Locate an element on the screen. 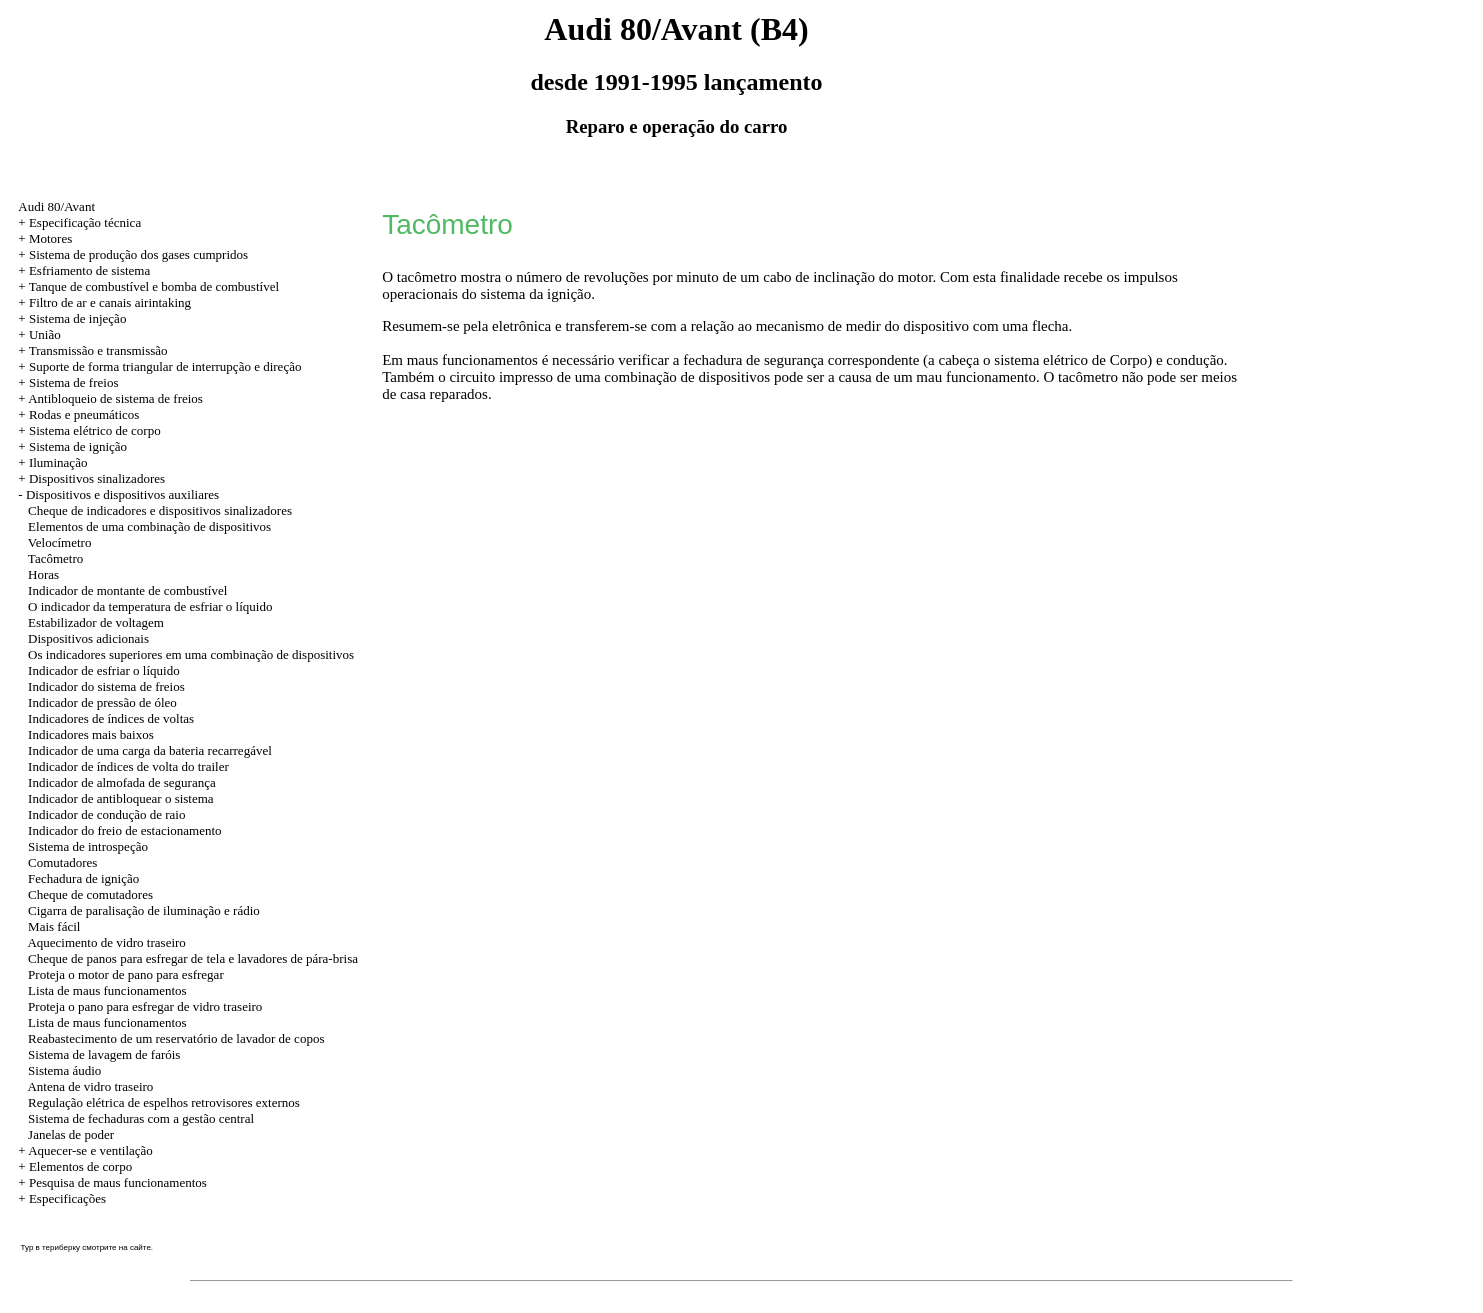  Proteja o motor de pano para esfregar is located at coordinates (126, 974).